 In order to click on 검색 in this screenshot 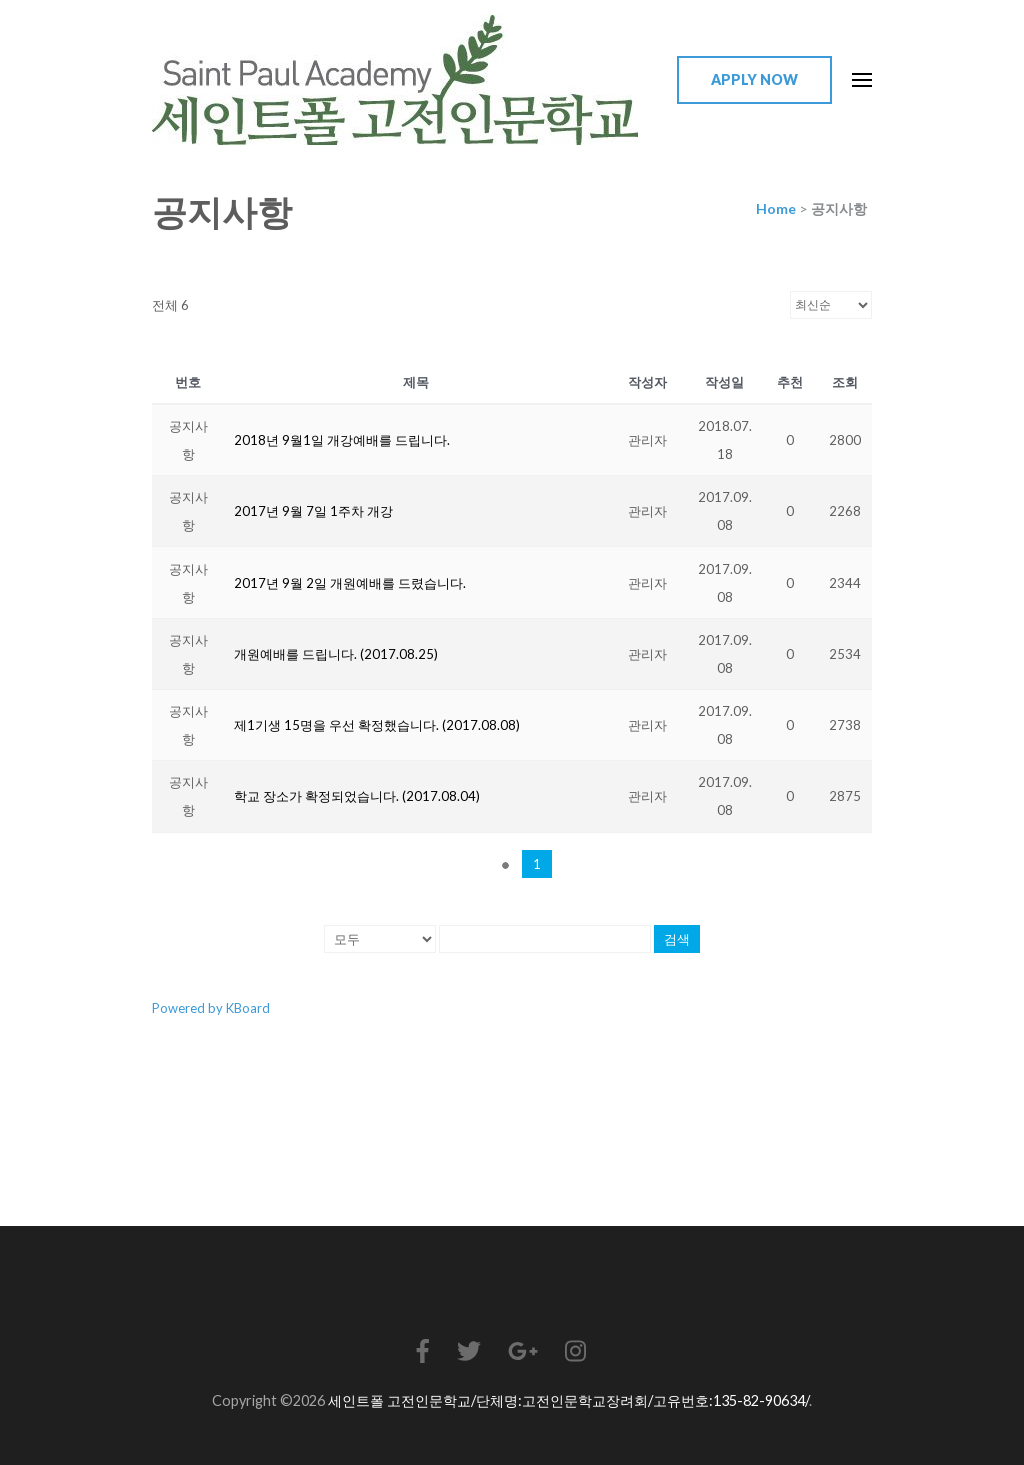, I will do `click(677, 939)`.